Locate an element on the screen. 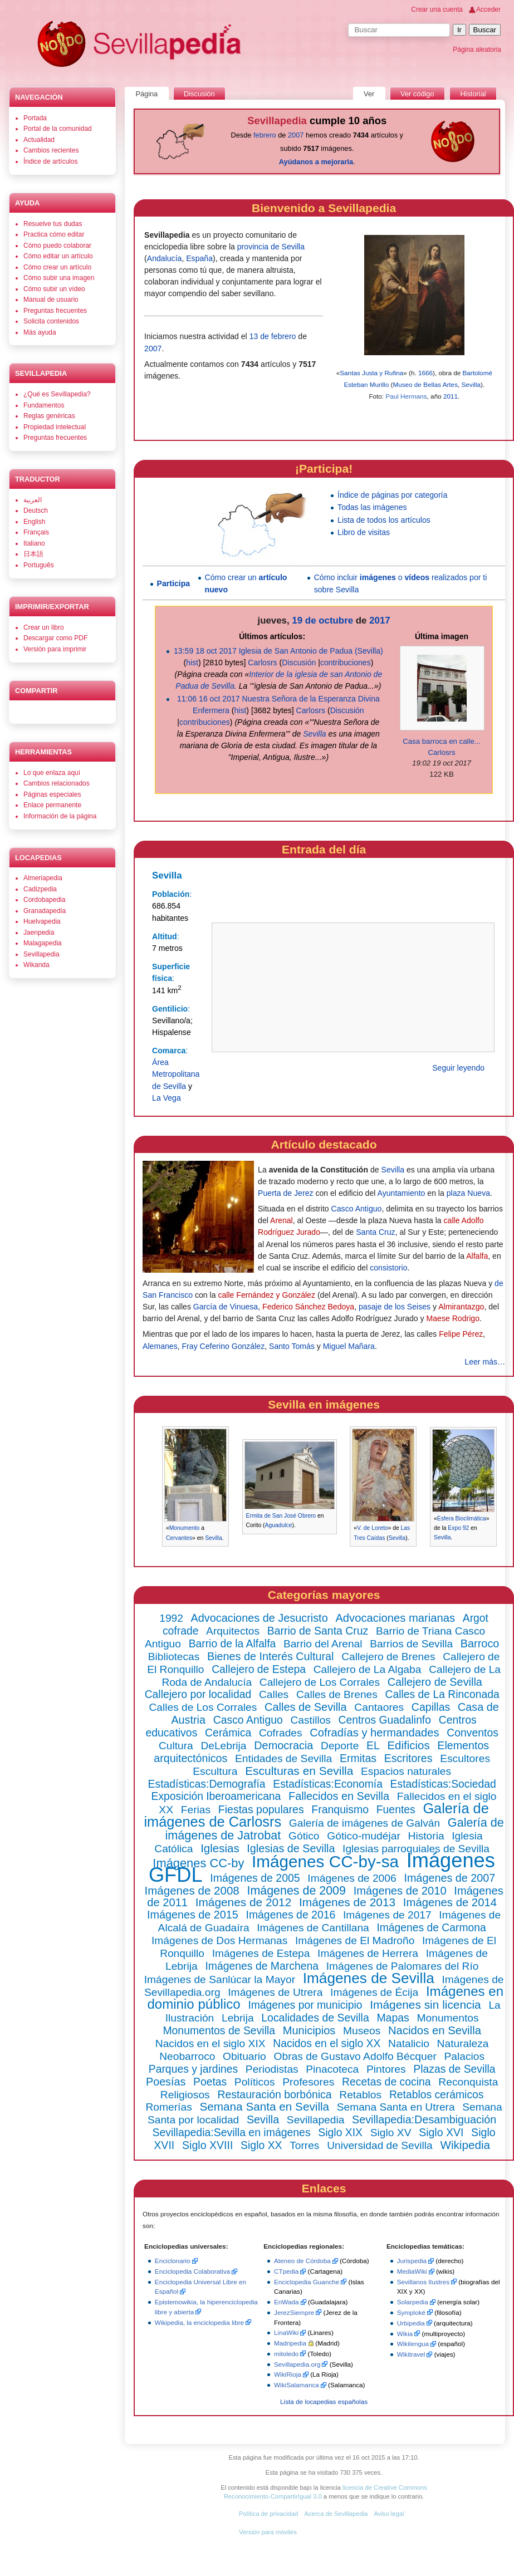 The width and height of the screenshot is (514, 2576). Imágenes de 2014 is located at coordinates (450, 1902).